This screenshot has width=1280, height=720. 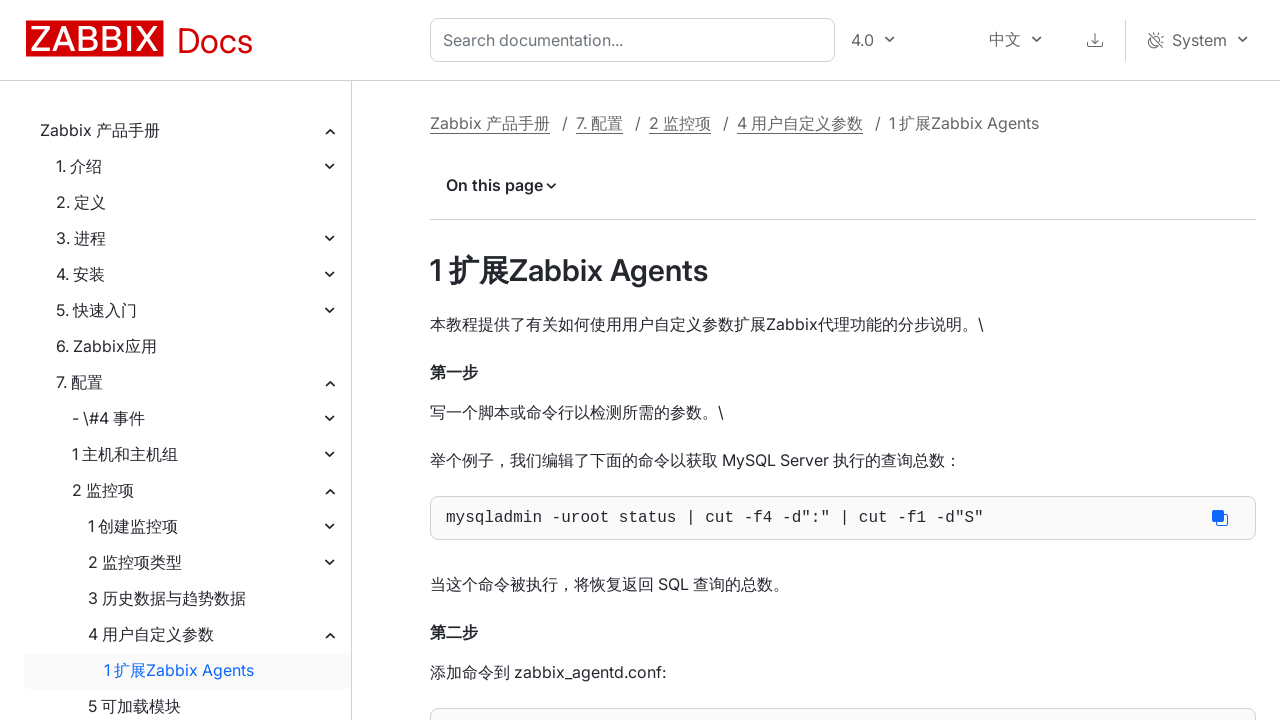 I want to click on 5. 快速入门, so click(x=96, y=310).